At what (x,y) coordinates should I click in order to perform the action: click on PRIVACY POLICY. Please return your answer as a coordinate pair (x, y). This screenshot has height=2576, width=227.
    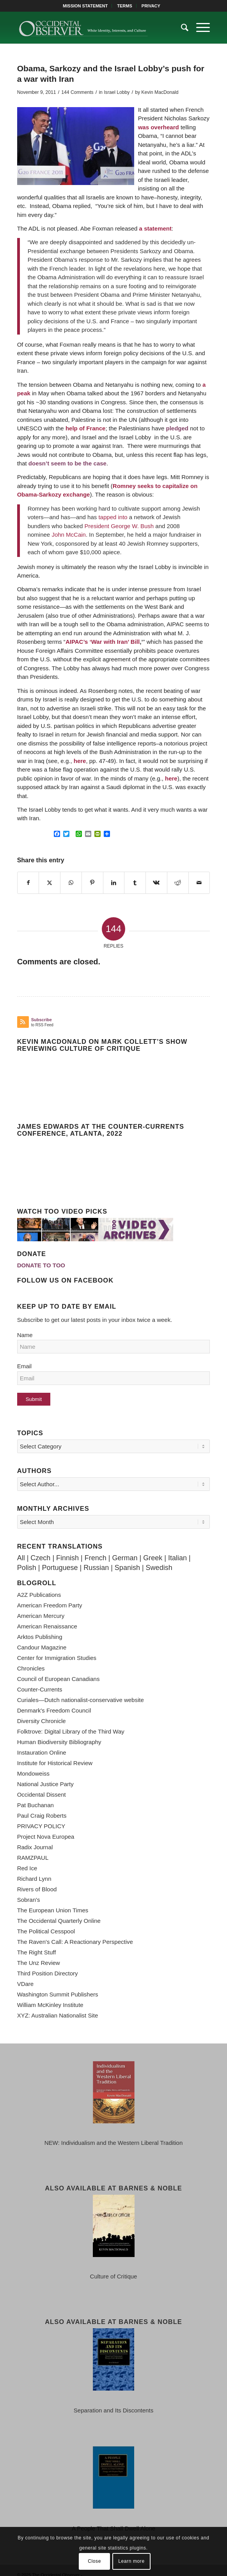
    Looking at the image, I should click on (41, 1816).